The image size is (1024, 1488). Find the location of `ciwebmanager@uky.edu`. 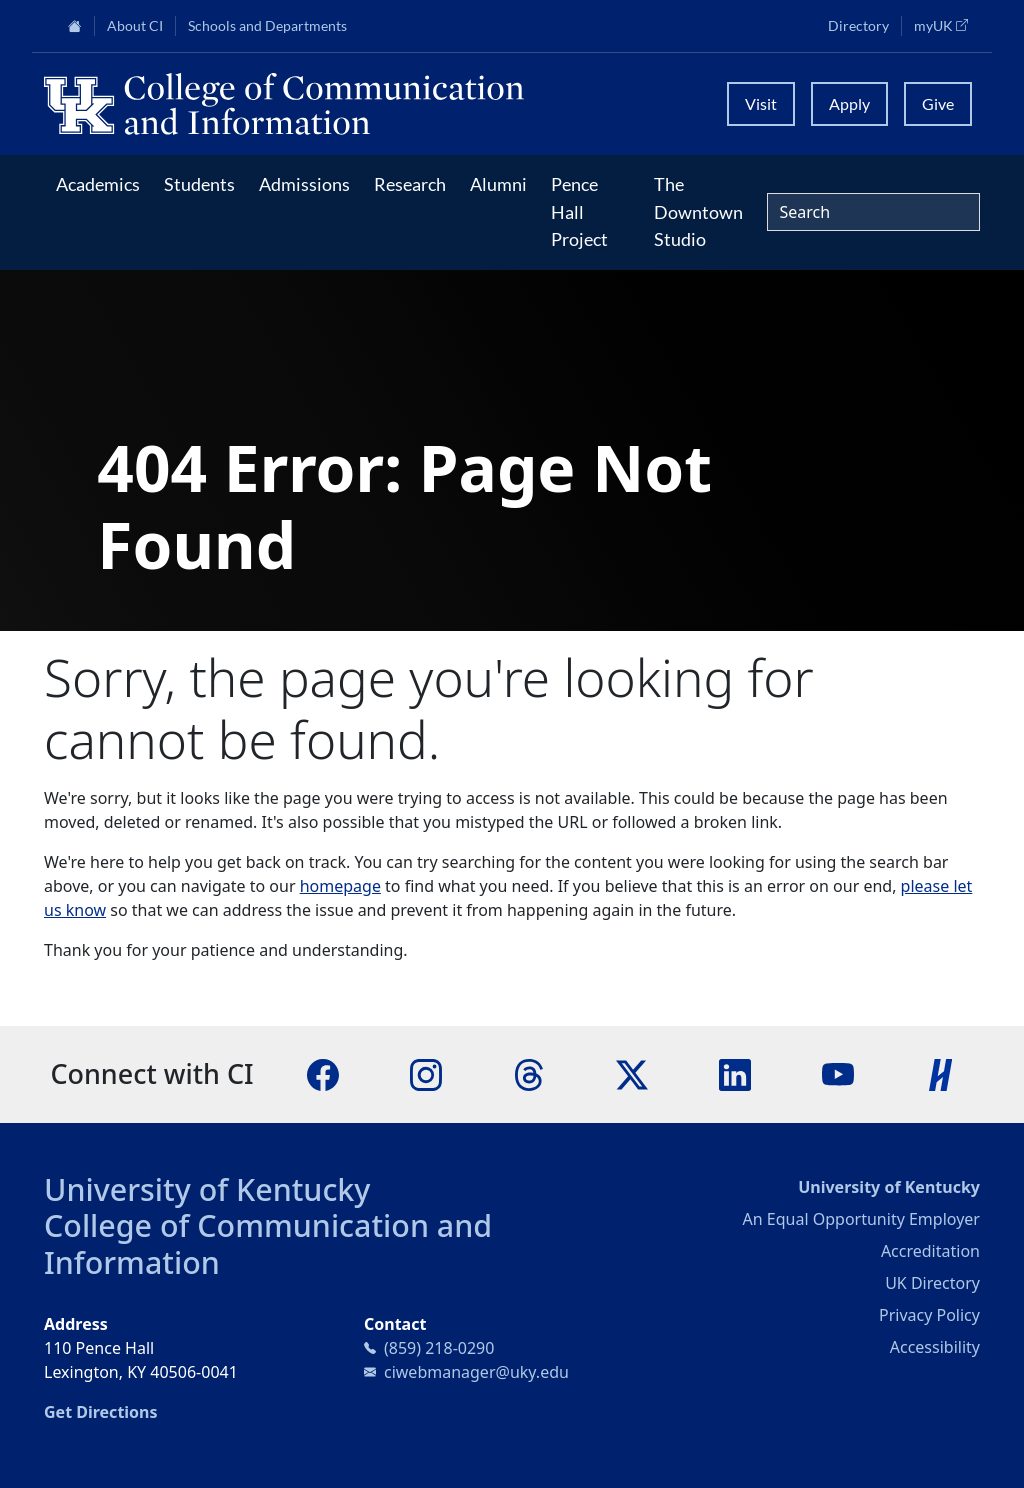

ciwebmanager@uky.edu is located at coordinates (476, 1372).